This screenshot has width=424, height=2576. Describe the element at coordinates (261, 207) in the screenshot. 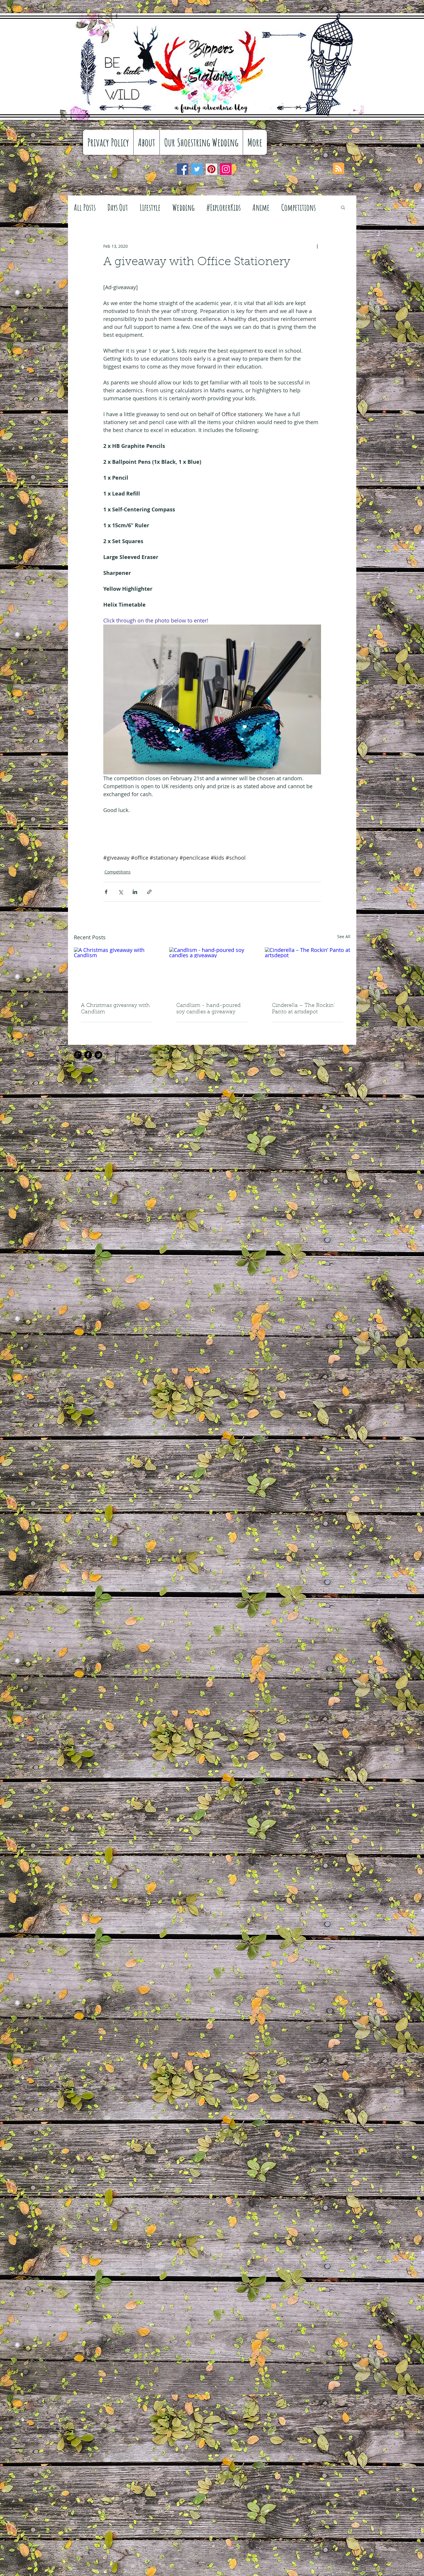

I see `Anime` at that location.